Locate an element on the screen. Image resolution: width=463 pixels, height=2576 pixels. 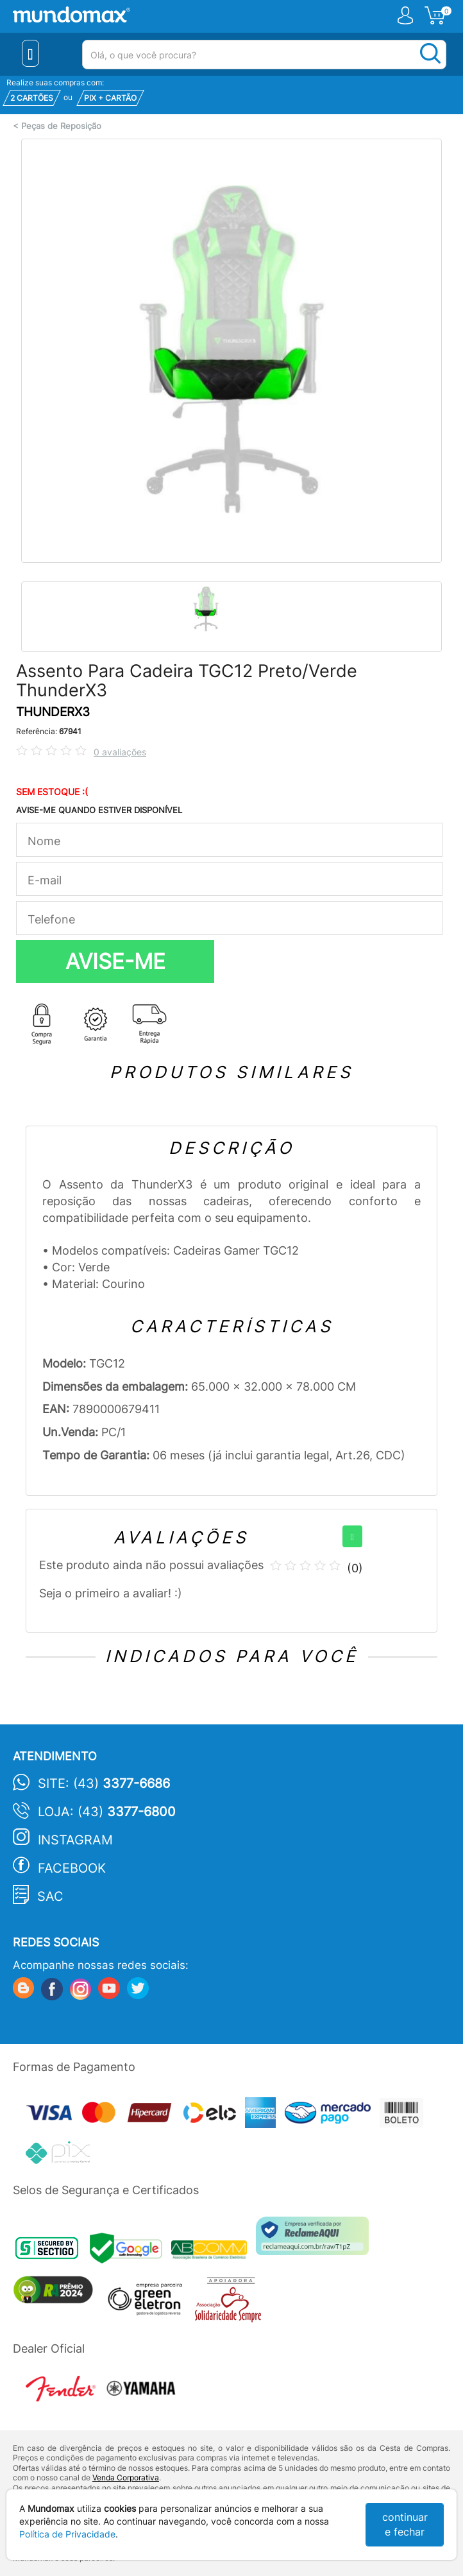
Venda Corporativa is located at coordinates (125, 2477).